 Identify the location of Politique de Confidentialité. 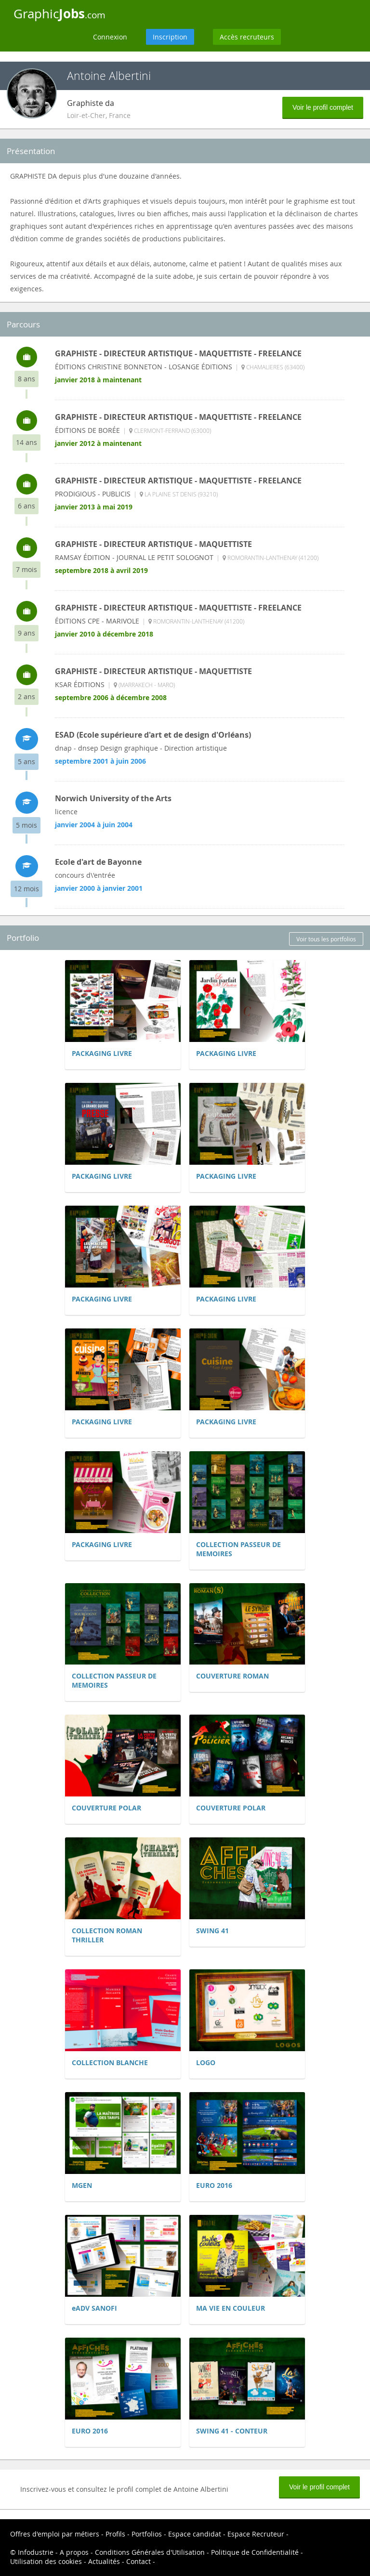
(255, 2552).